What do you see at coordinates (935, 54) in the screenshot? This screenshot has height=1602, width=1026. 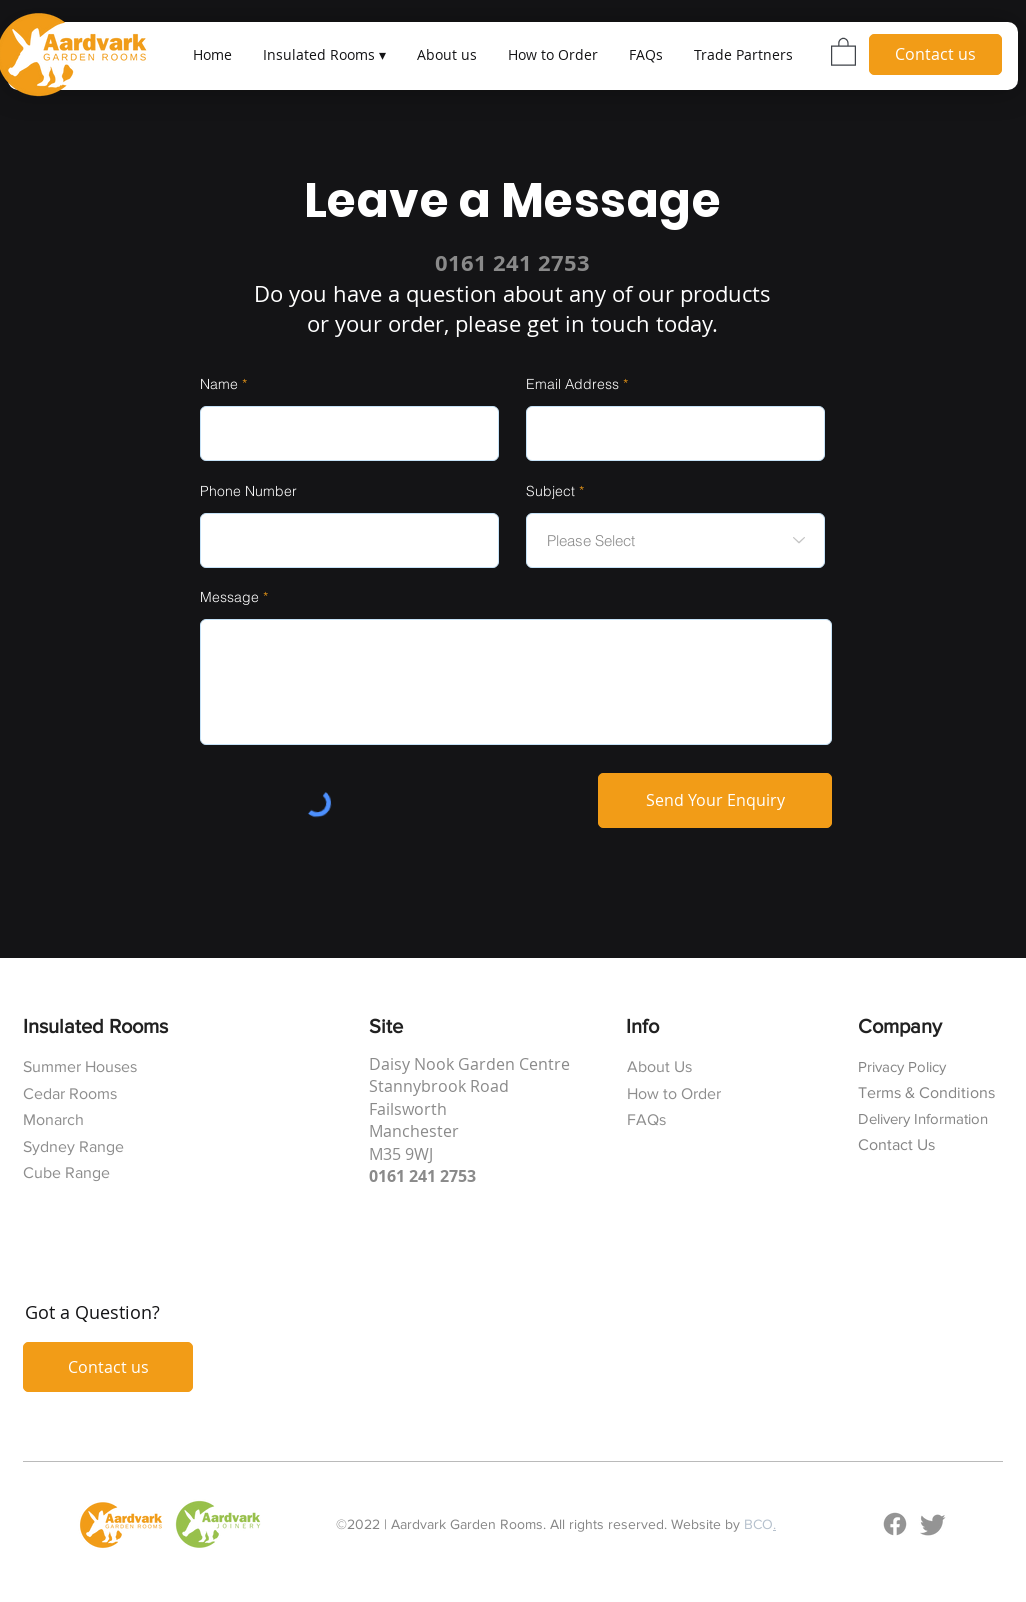 I see `[Contact us]` at bounding box center [935, 54].